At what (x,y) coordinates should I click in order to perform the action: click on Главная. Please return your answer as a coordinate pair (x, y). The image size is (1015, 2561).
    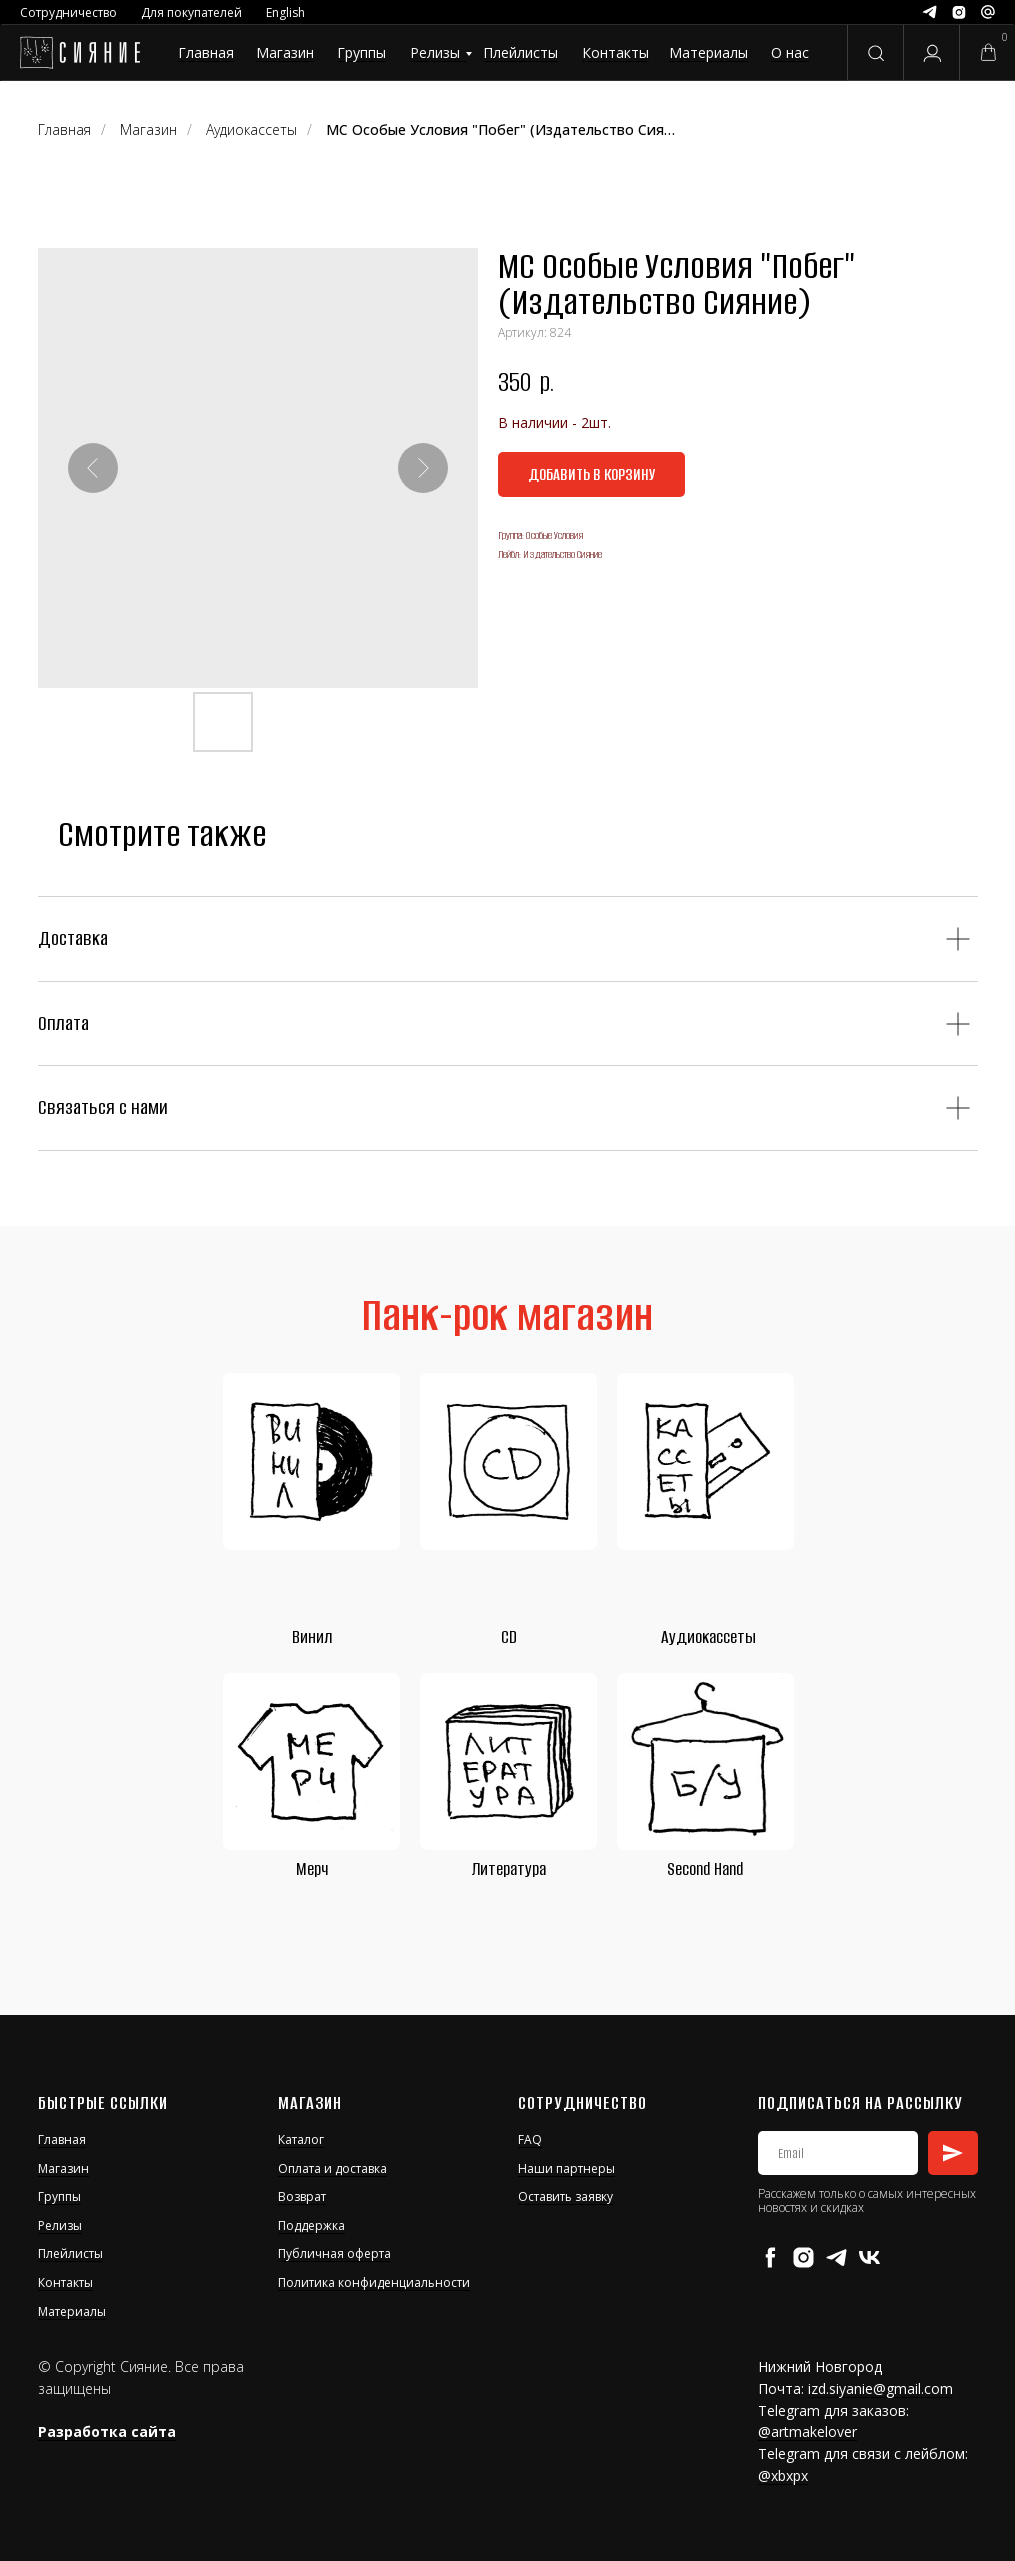
    Looking at the image, I should click on (206, 52).